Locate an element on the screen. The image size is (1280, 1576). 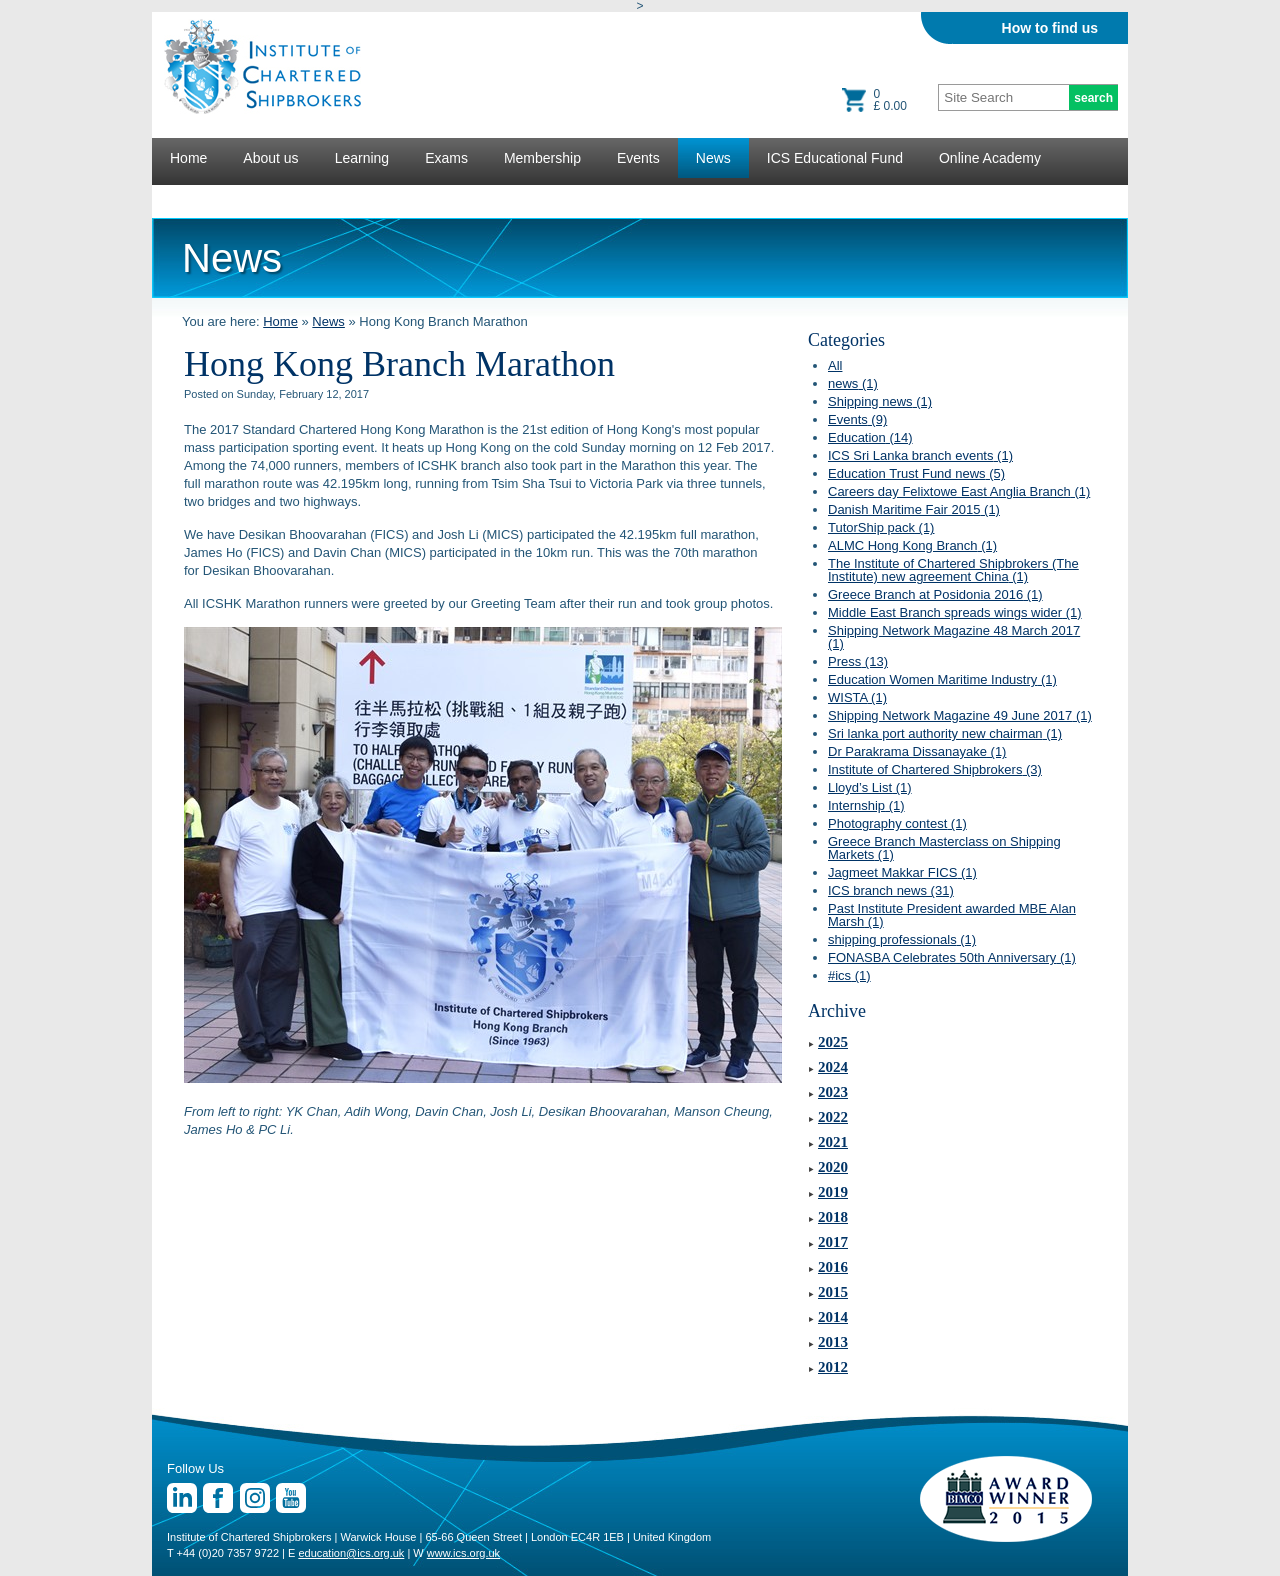
2017 is located at coordinates (833, 1242).